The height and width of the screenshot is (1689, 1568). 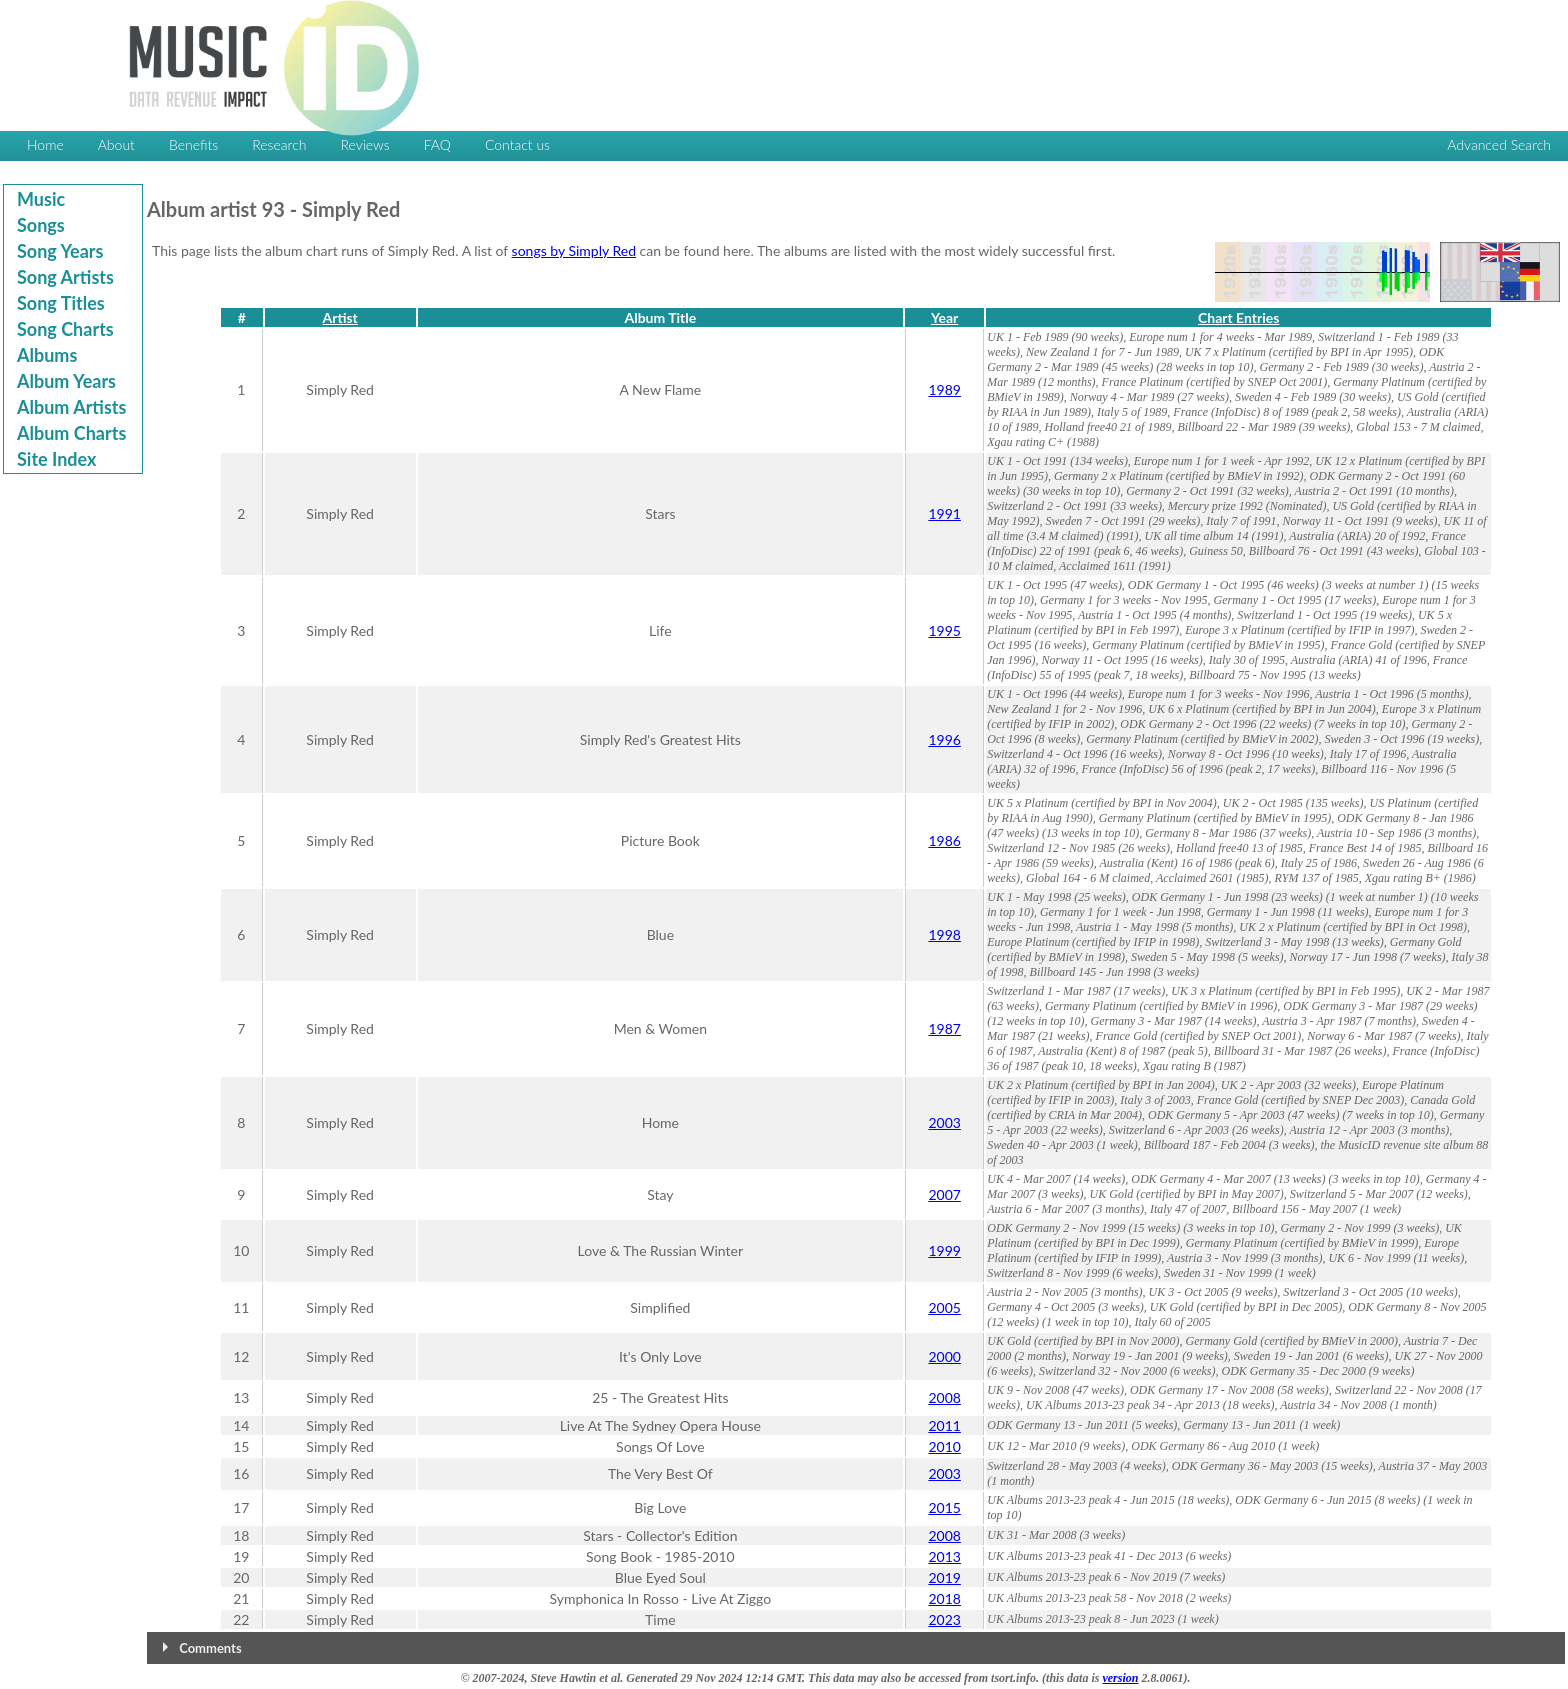 I want to click on Music, so click(x=41, y=199).